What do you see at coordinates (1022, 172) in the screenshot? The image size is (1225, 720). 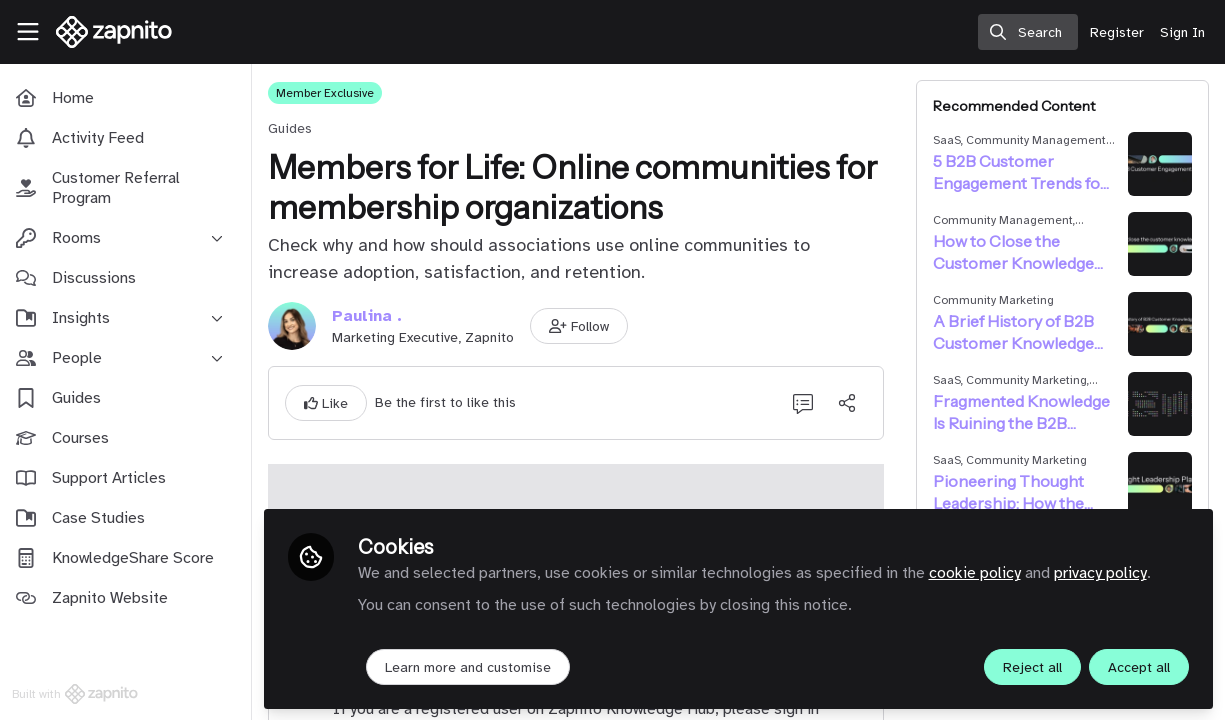 I see `5 B2B Customer Engagement Trends for 2025 + Statistics` at bounding box center [1022, 172].